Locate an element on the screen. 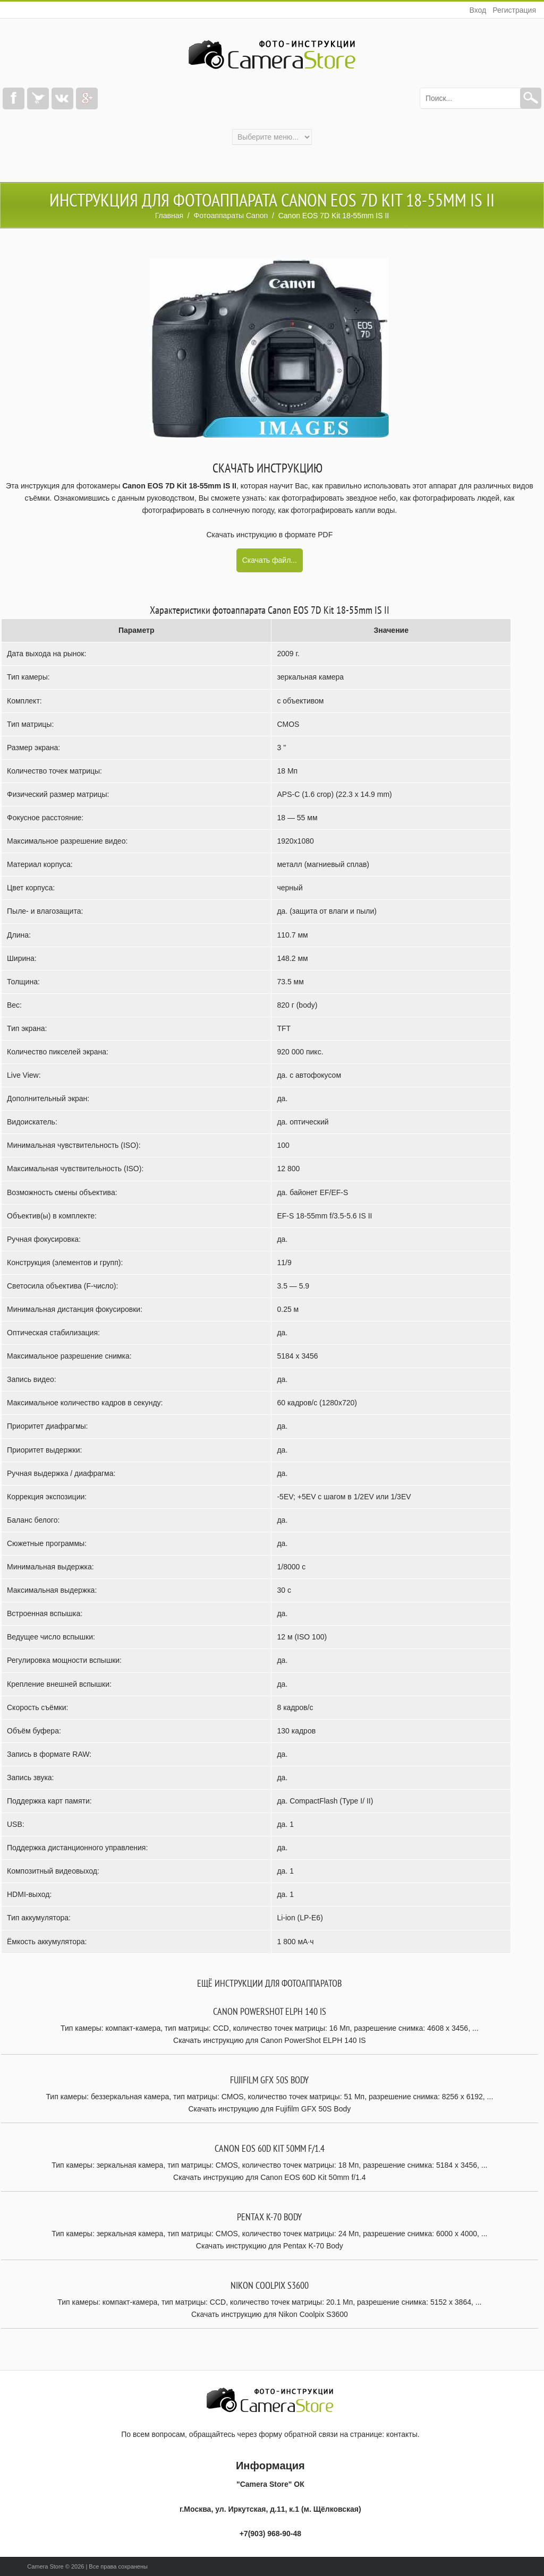  Скачать файл... is located at coordinates (269, 560).